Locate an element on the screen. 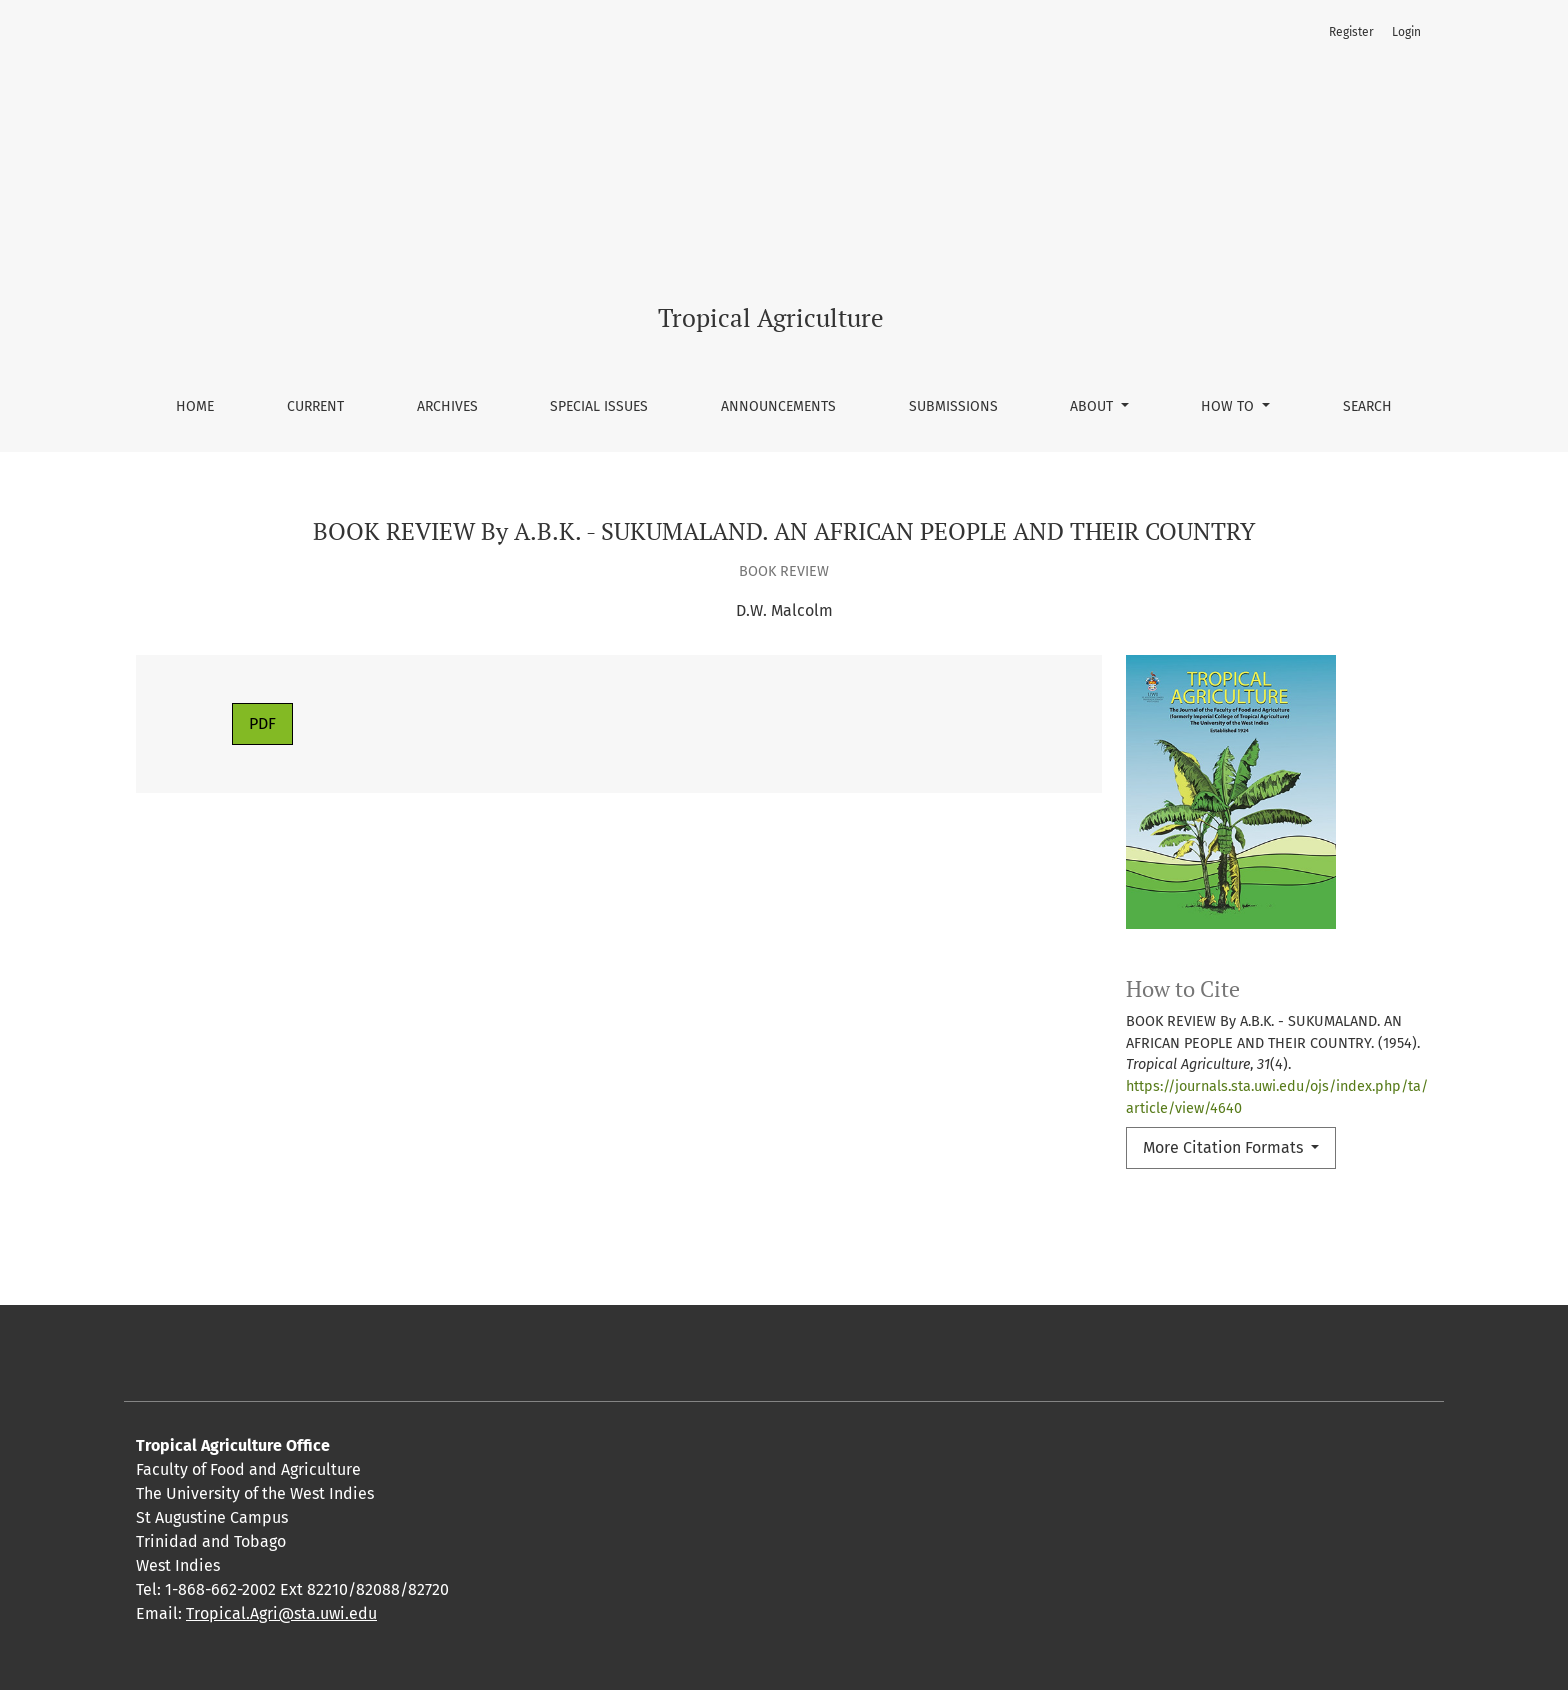  Register is located at coordinates (1351, 32).